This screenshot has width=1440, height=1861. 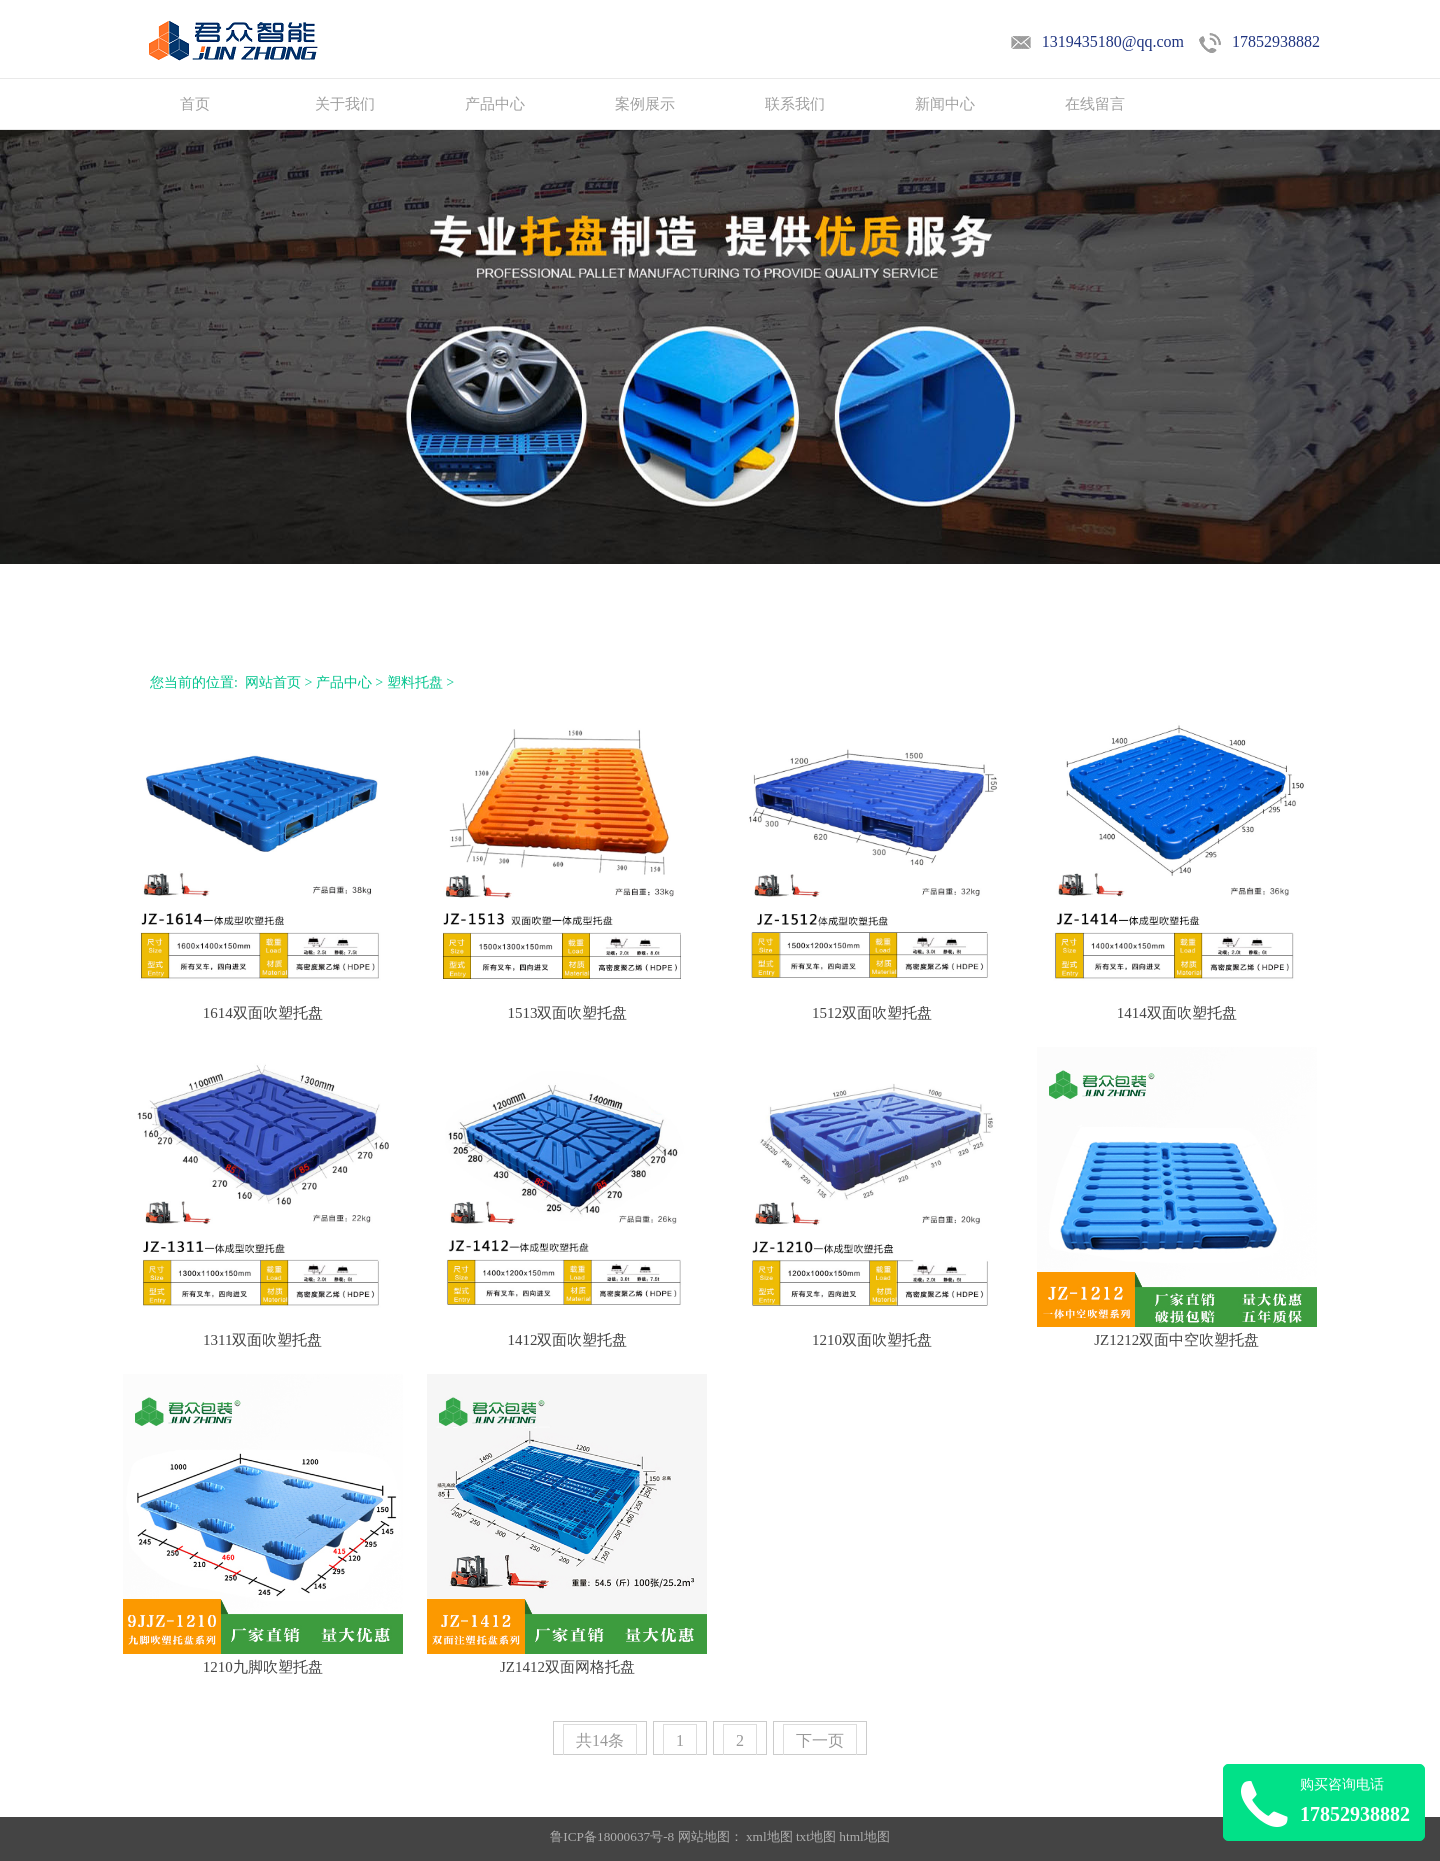 What do you see at coordinates (613, 1836) in the screenshot?
I see `鲁ICP备18000637号-8` at bounding box center [613, 1836].